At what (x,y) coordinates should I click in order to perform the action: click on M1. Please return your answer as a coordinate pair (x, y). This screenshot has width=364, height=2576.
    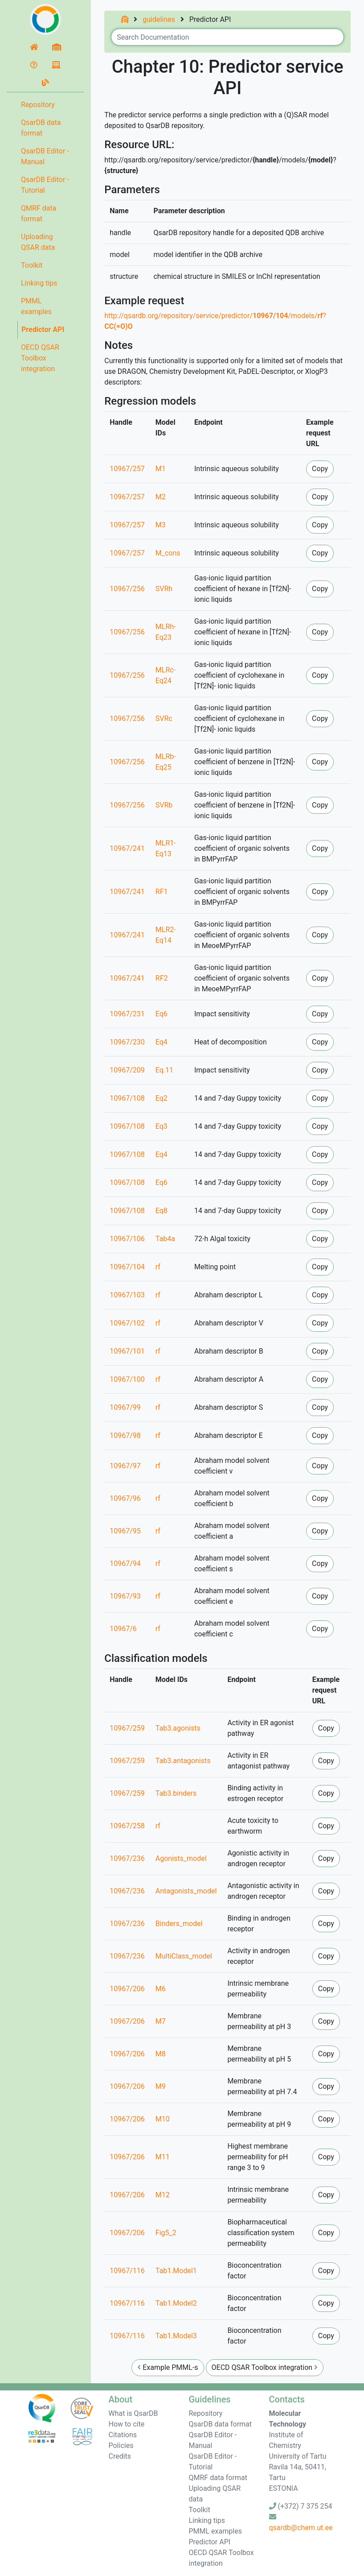
    Looking at the image, I should click on (160, 468).